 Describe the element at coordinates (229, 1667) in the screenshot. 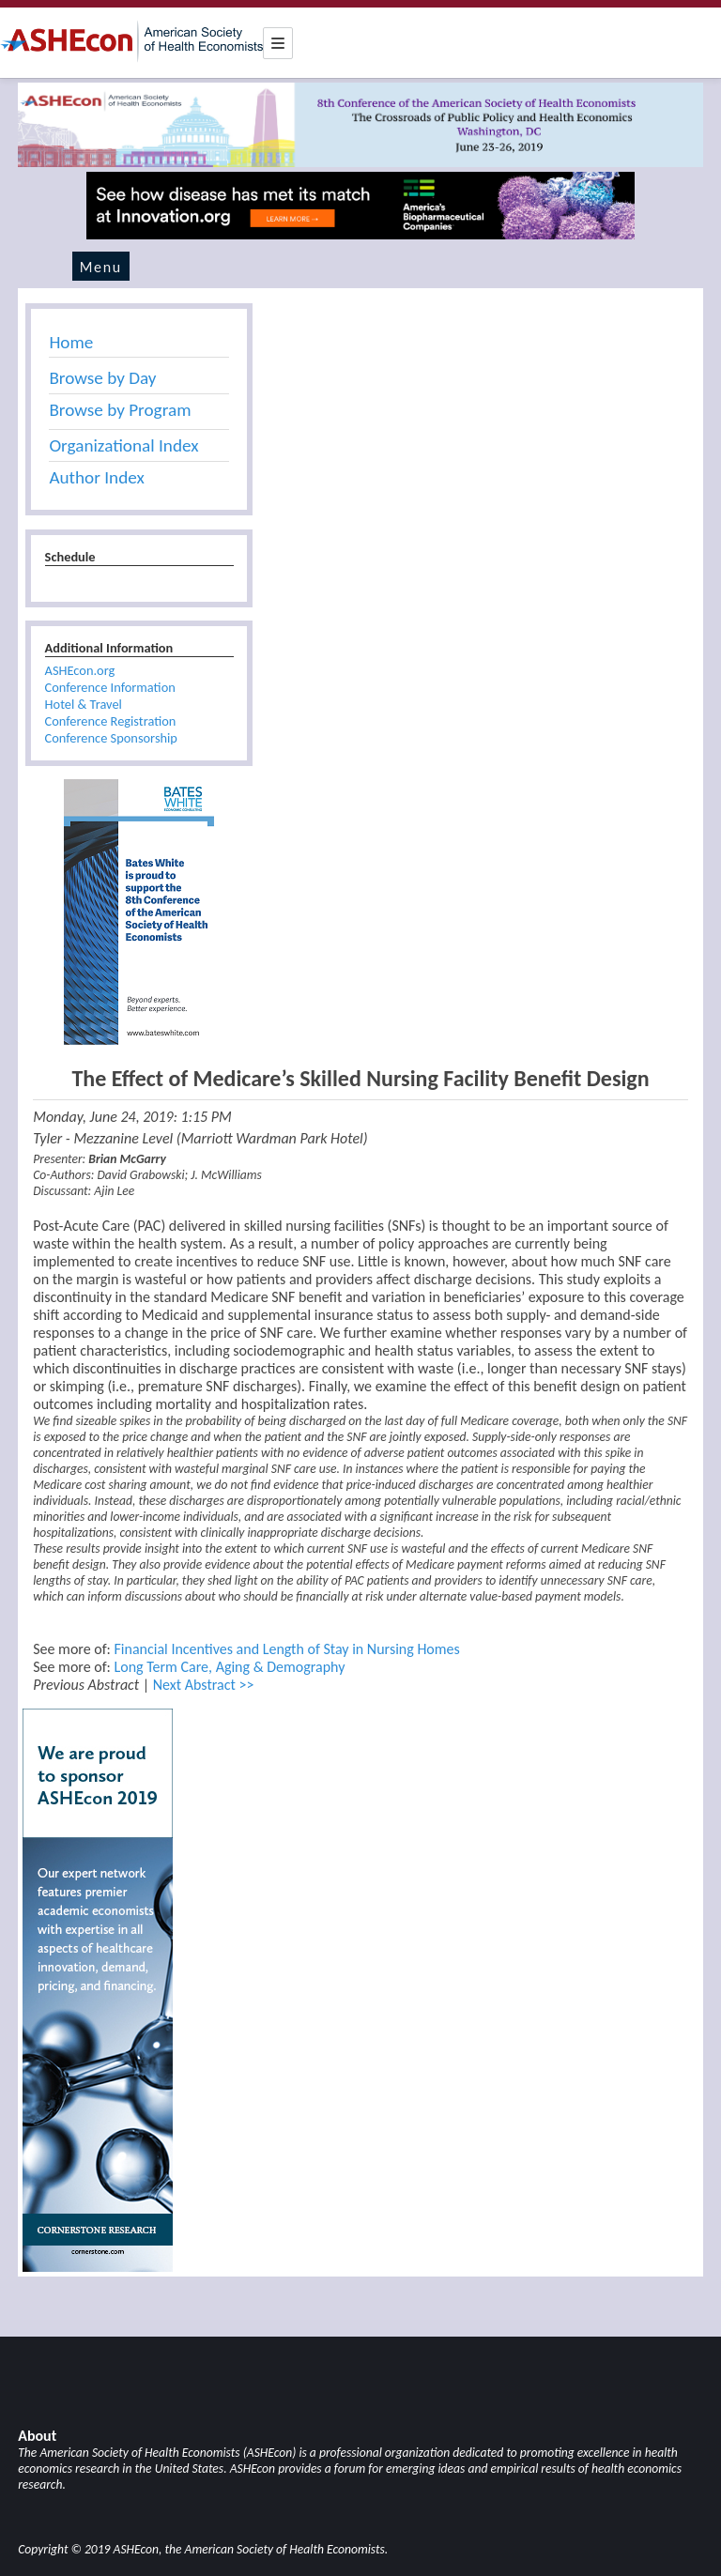

I see `Long Term Care, Aging & Demography` at that location.